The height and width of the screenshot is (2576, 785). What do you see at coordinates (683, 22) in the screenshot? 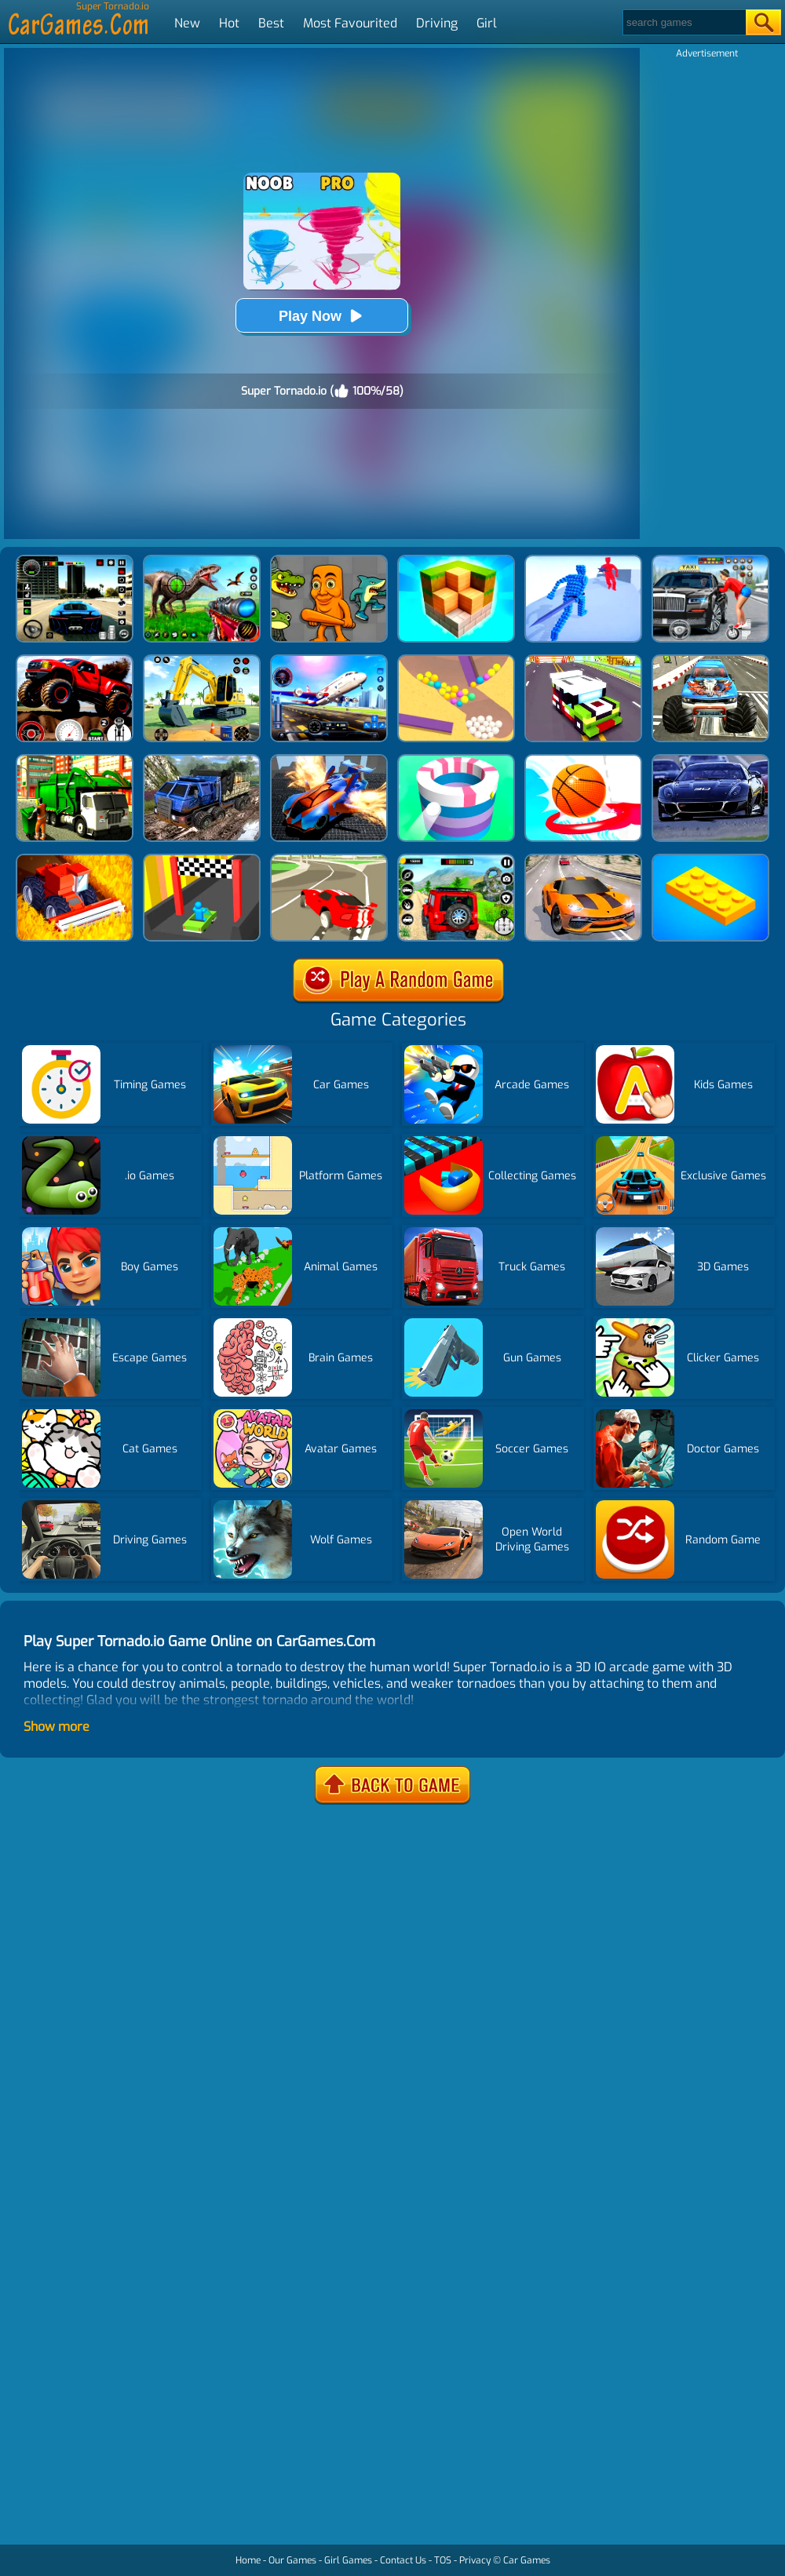
I see `[Search]` at bounding box center [683, 22].